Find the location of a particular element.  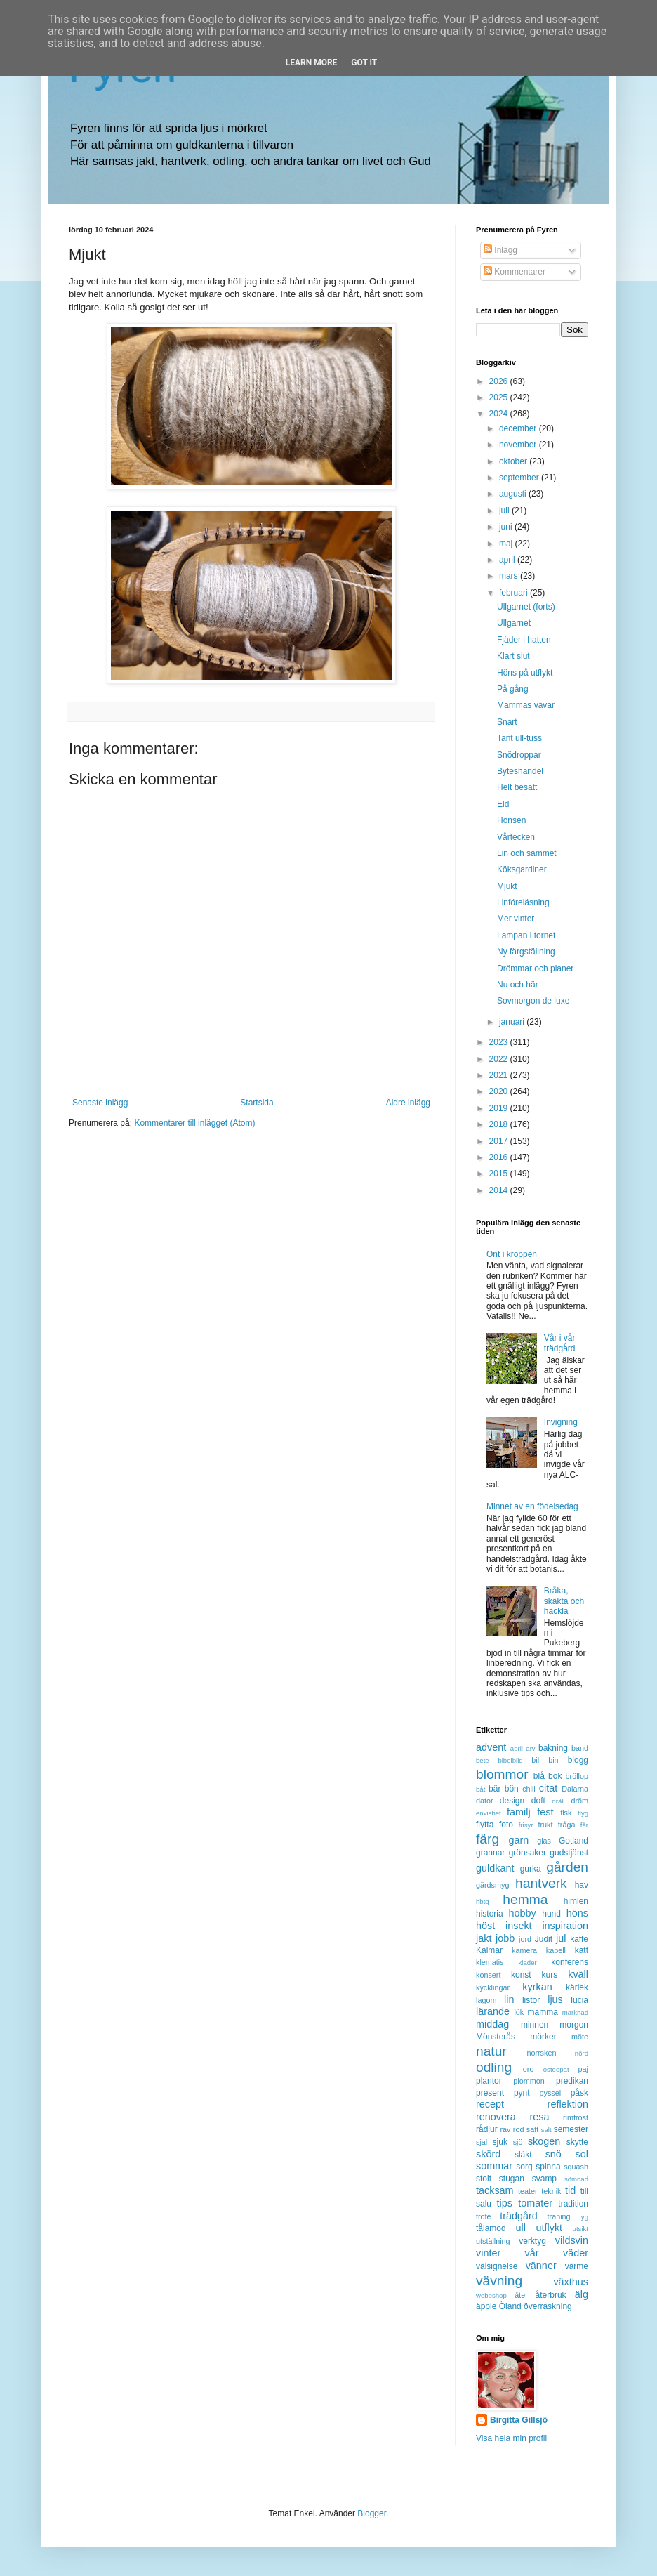

höns is located at coordinates (577, 1913).